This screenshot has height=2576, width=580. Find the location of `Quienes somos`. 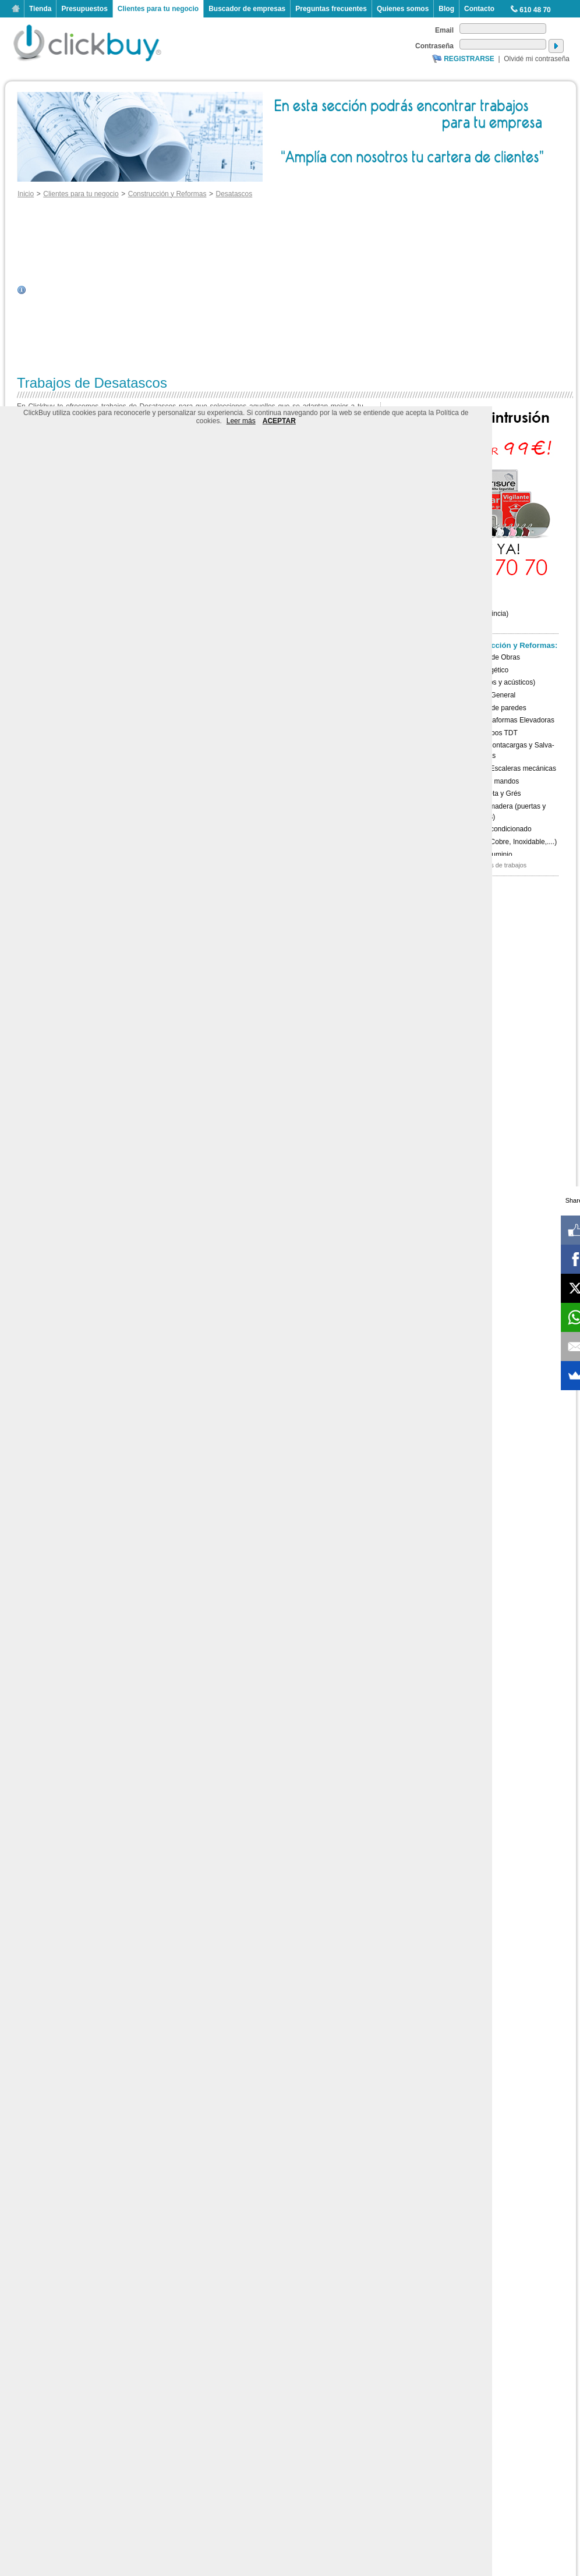

Quienes somos is located at coordinates (403, 9).